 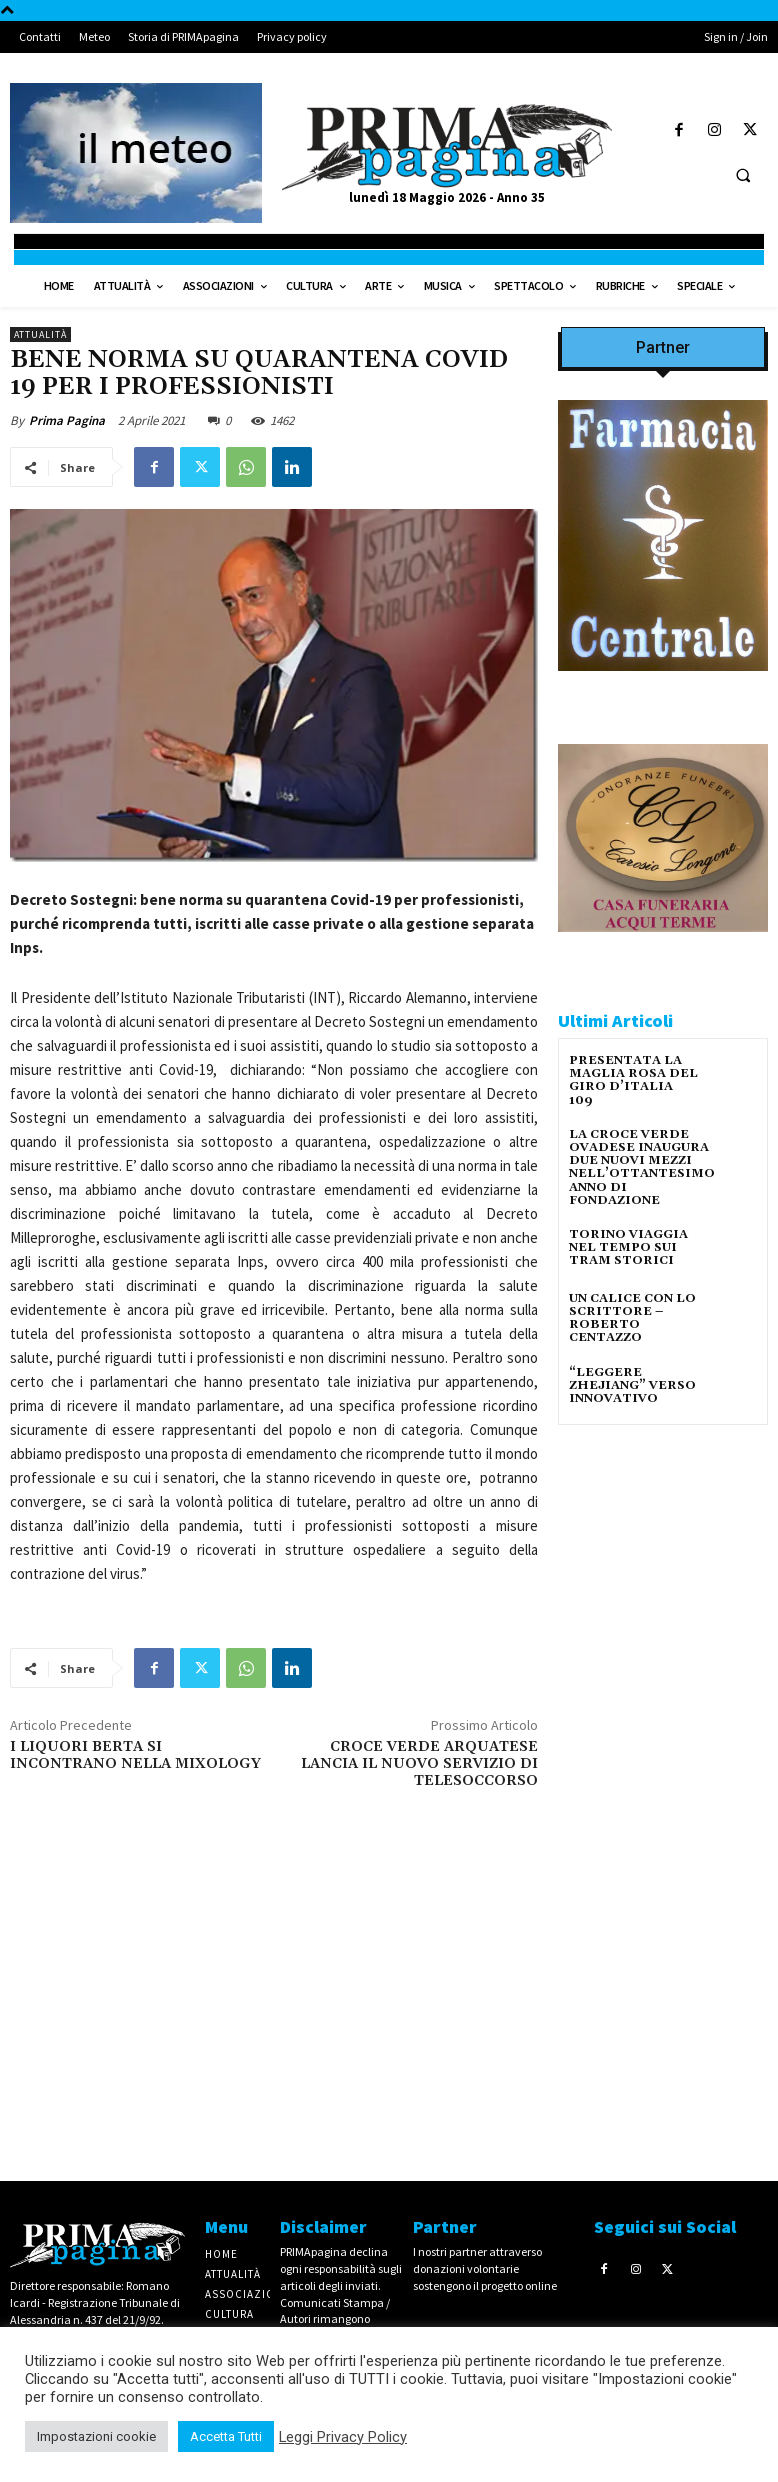 What do you see at coordinates (663, 1668) in the screenshot?
I see `[IMG_1521]` at bounding box center [663, 1668].